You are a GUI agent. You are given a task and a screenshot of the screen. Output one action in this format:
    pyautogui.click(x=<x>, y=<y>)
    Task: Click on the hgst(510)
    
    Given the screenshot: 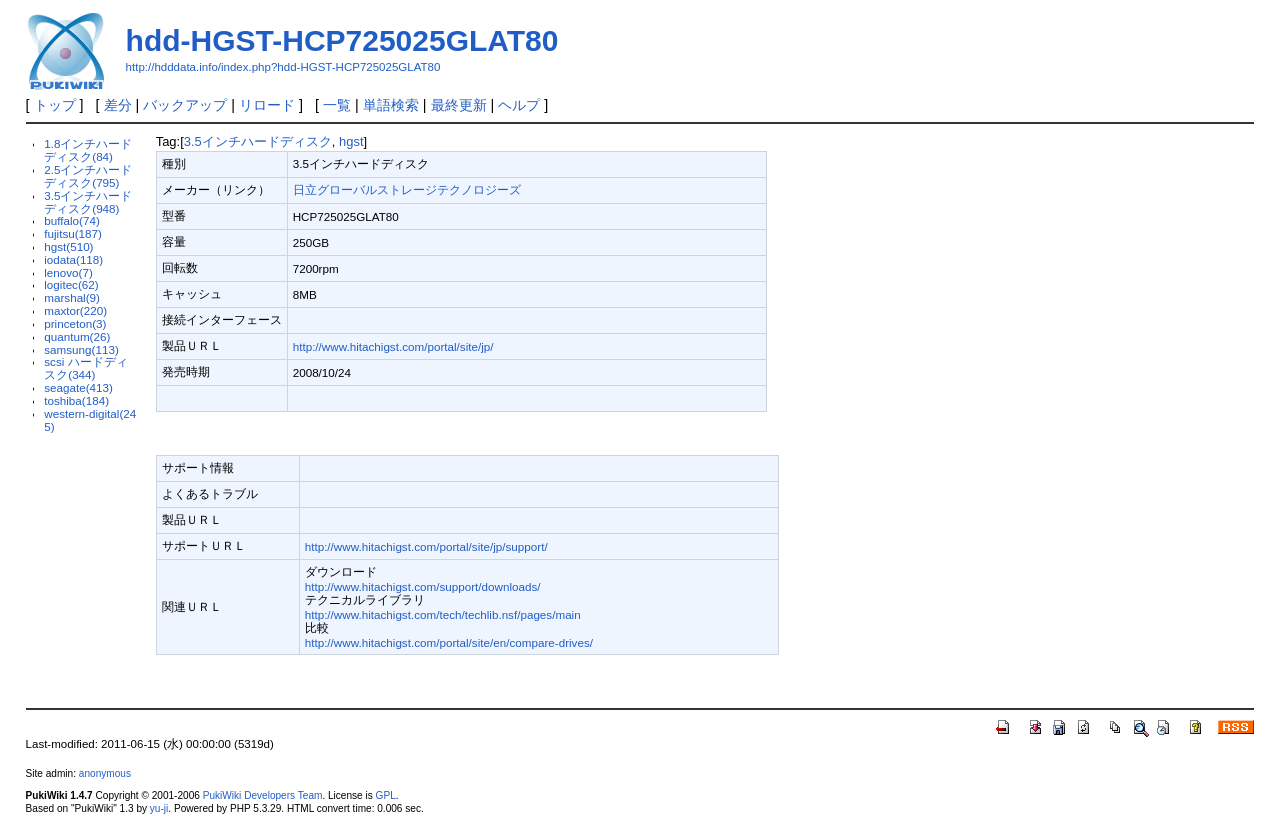 What is the action you would take?
    pyautogui.click(x=68, y=246)
    